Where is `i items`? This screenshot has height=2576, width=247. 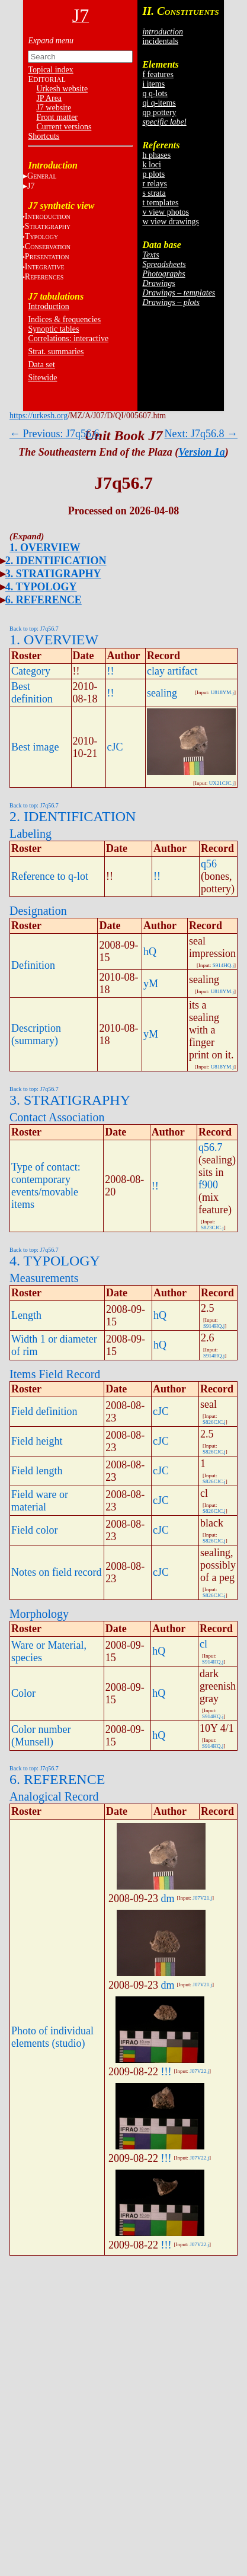
i items is located at coordinates (153, 83).